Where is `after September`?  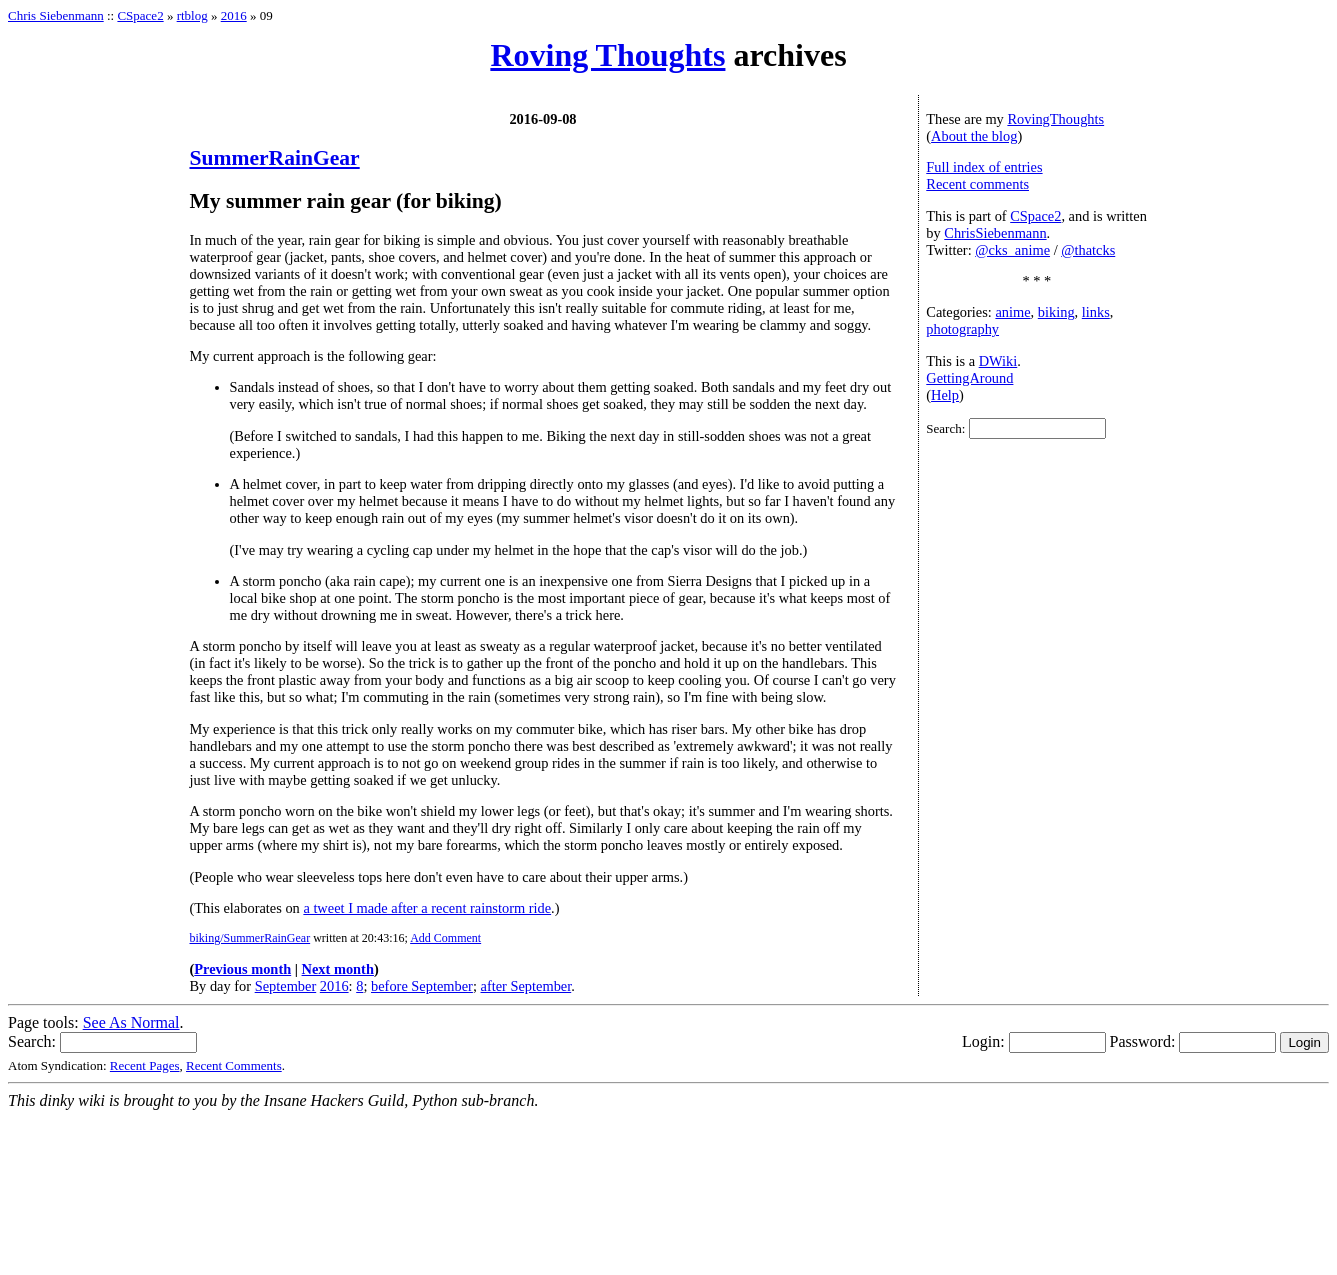
after September is located at coordinates (526, 986).